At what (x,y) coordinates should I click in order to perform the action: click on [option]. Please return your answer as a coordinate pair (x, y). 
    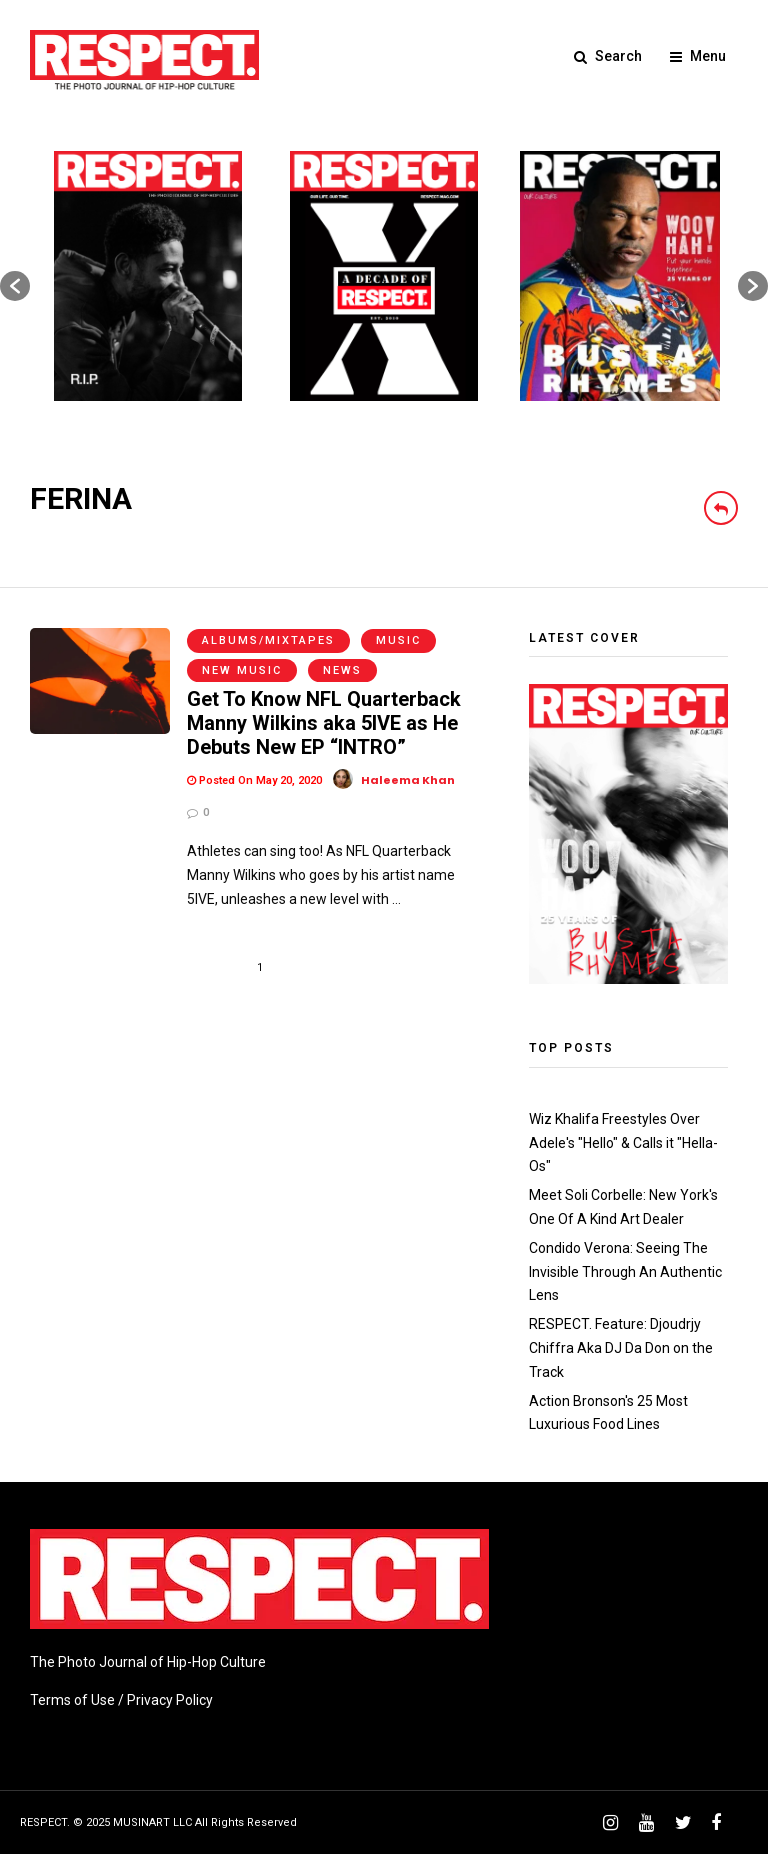
    Looking at the image, I should click on (148, 276).